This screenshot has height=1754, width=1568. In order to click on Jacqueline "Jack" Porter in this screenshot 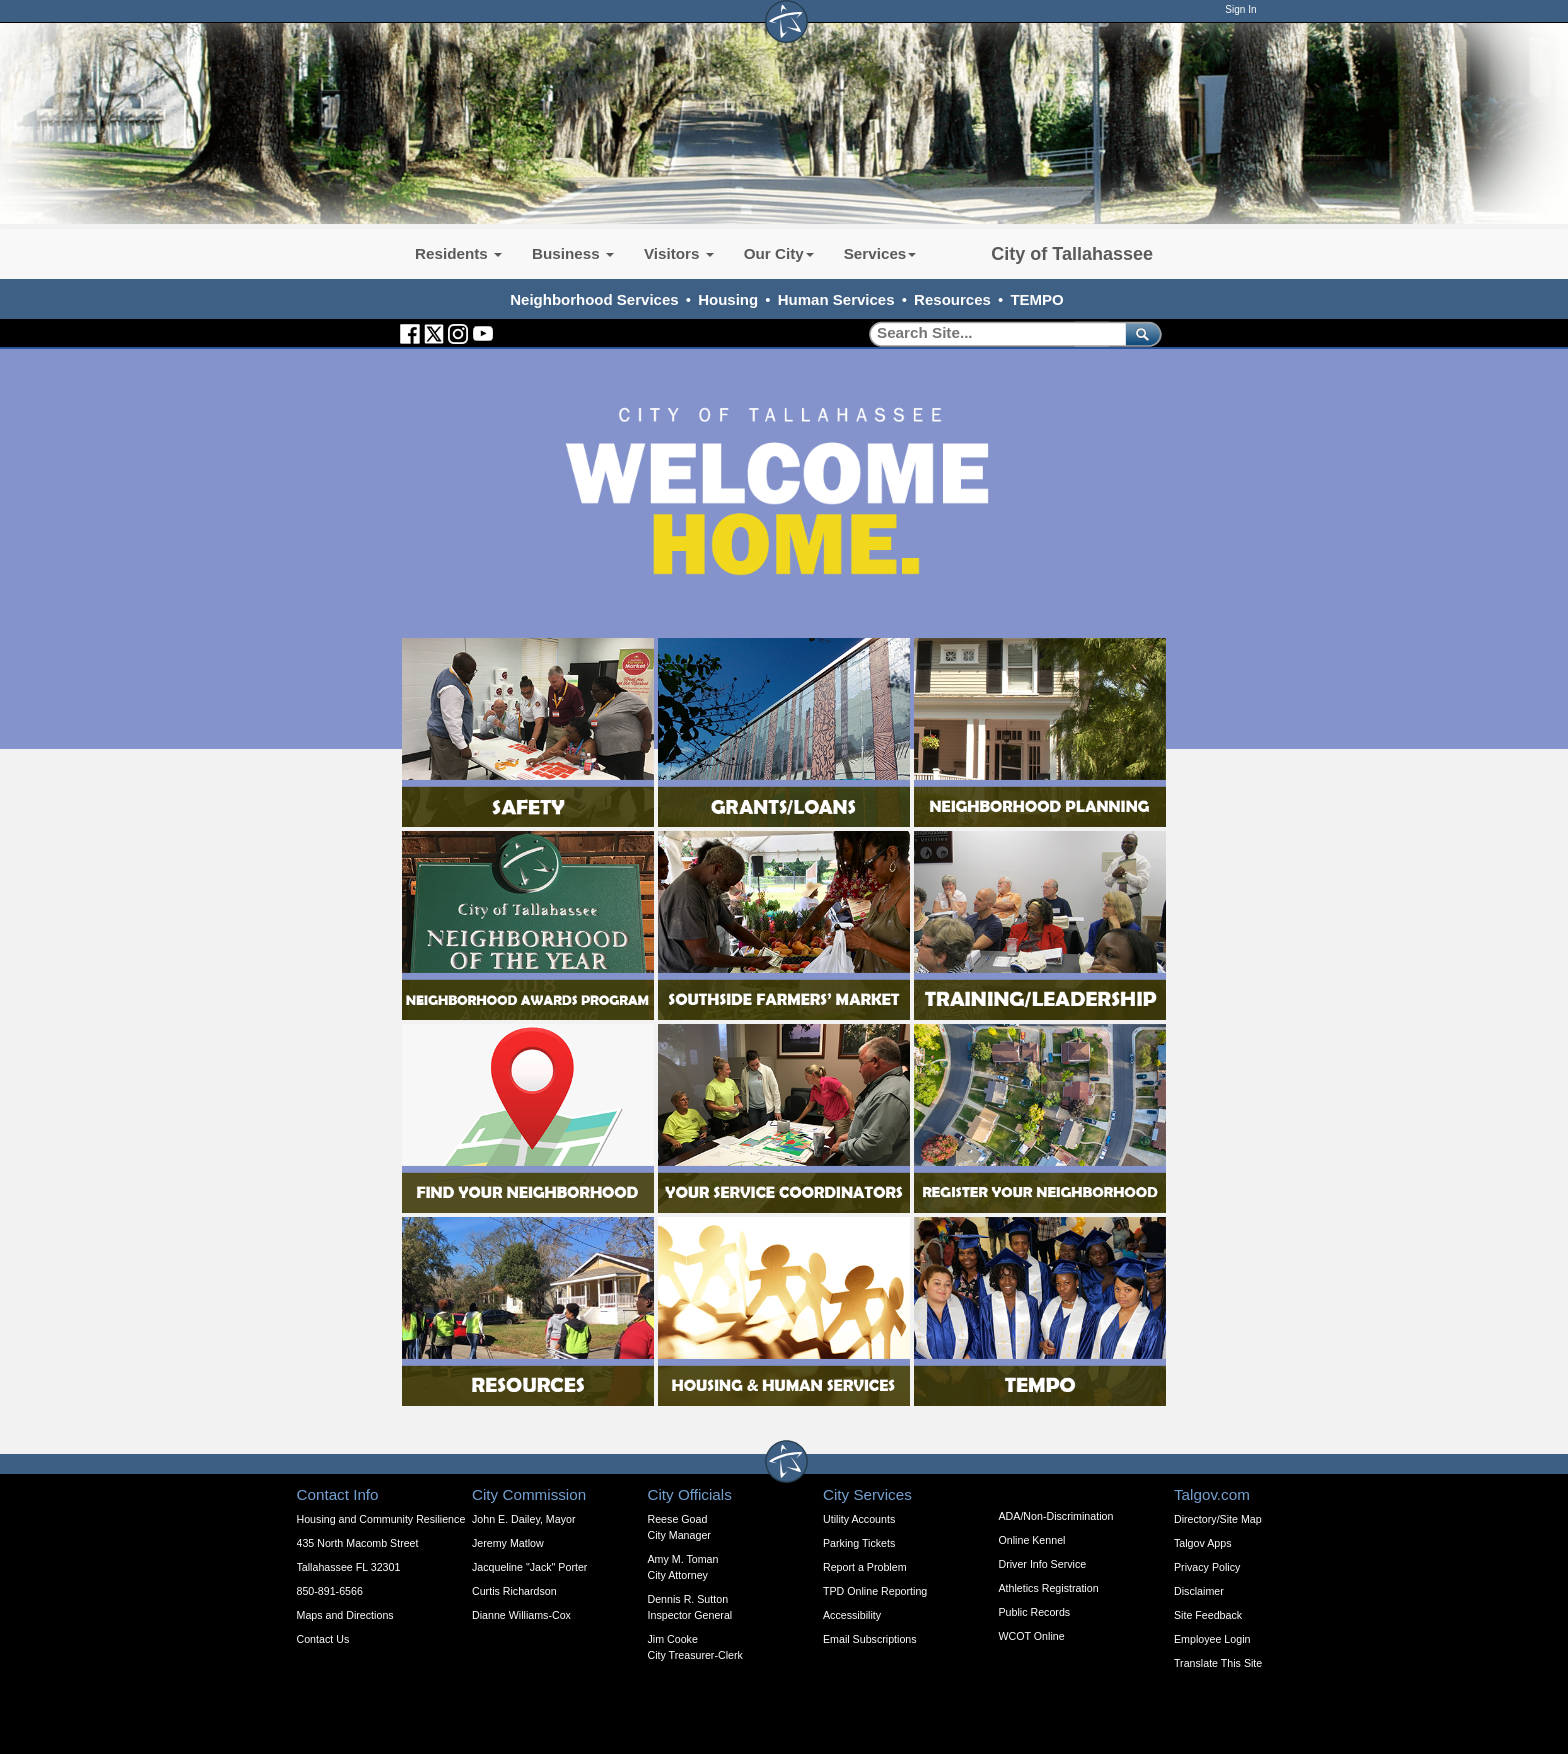, I will do `click(529, 1567)`.